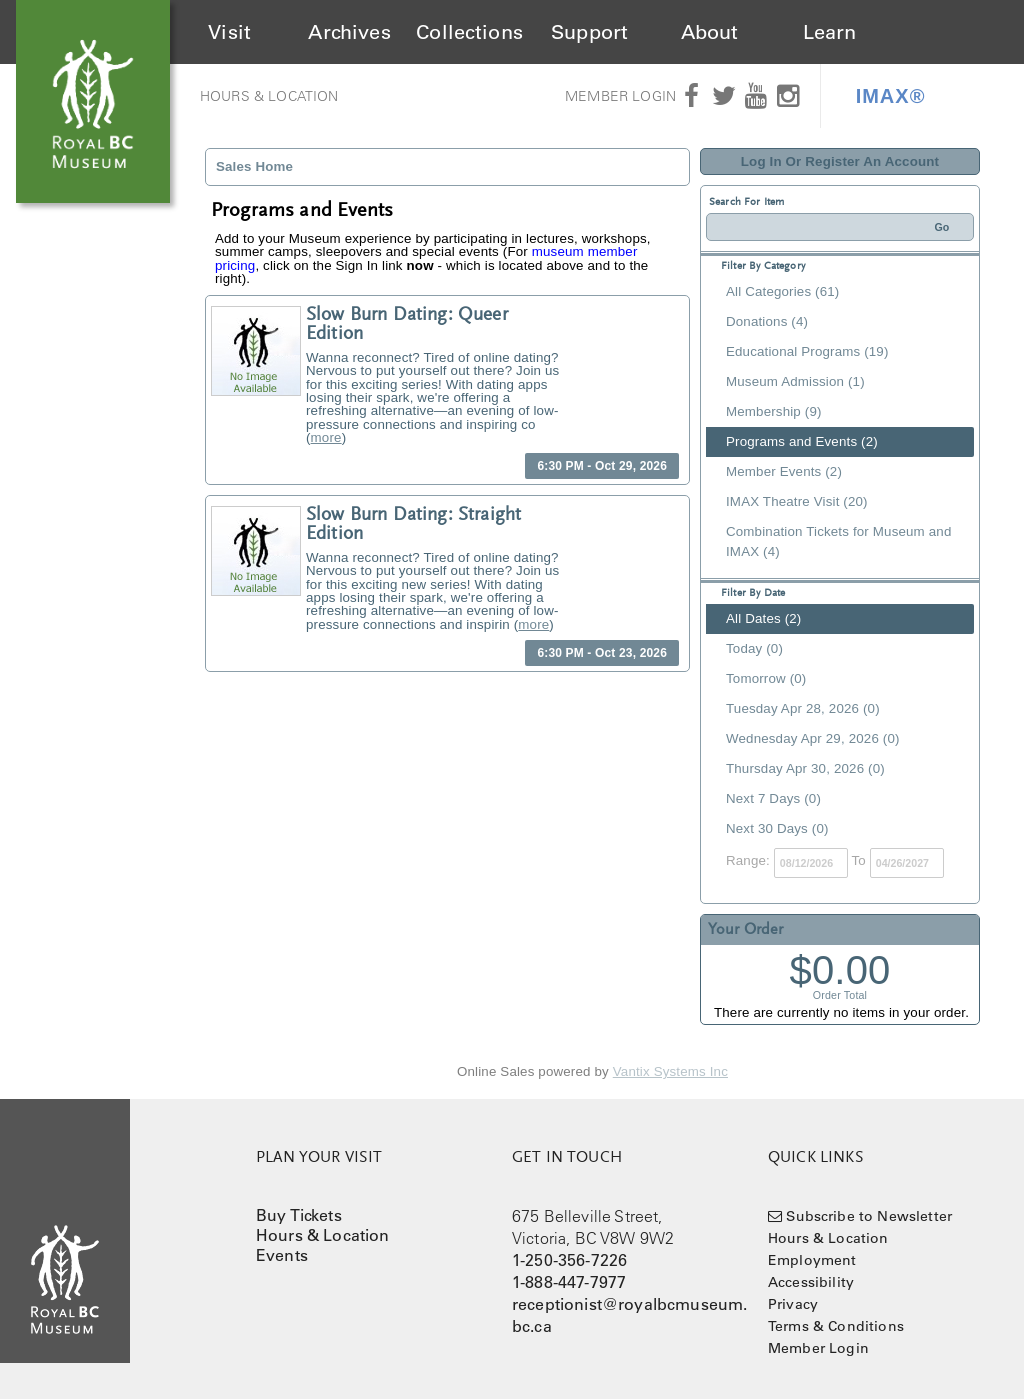 Image resolution: width=1024 pixels, height=1399 pixels. Describe the element at coordinates (326, 437) in the screenshot. I see `more` at that location.